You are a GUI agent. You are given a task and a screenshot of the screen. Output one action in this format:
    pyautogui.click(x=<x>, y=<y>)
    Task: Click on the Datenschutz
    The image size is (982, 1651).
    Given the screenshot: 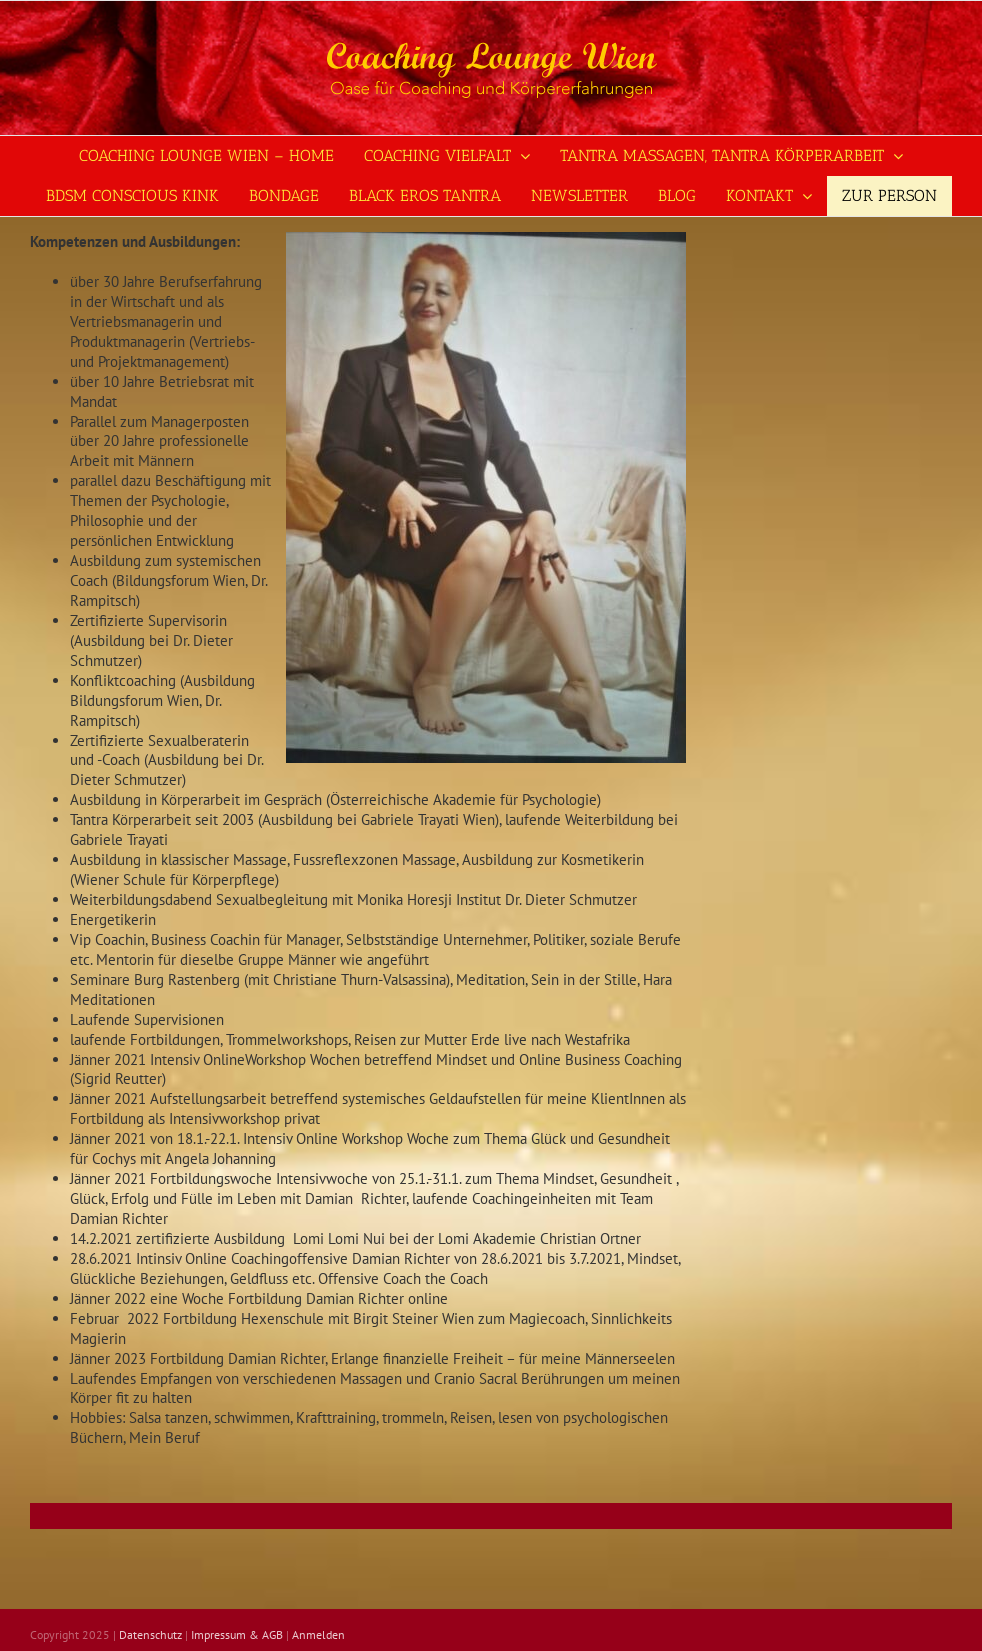 What is the action you would take?
    pyautogui.click(x=150, y=1634)
    